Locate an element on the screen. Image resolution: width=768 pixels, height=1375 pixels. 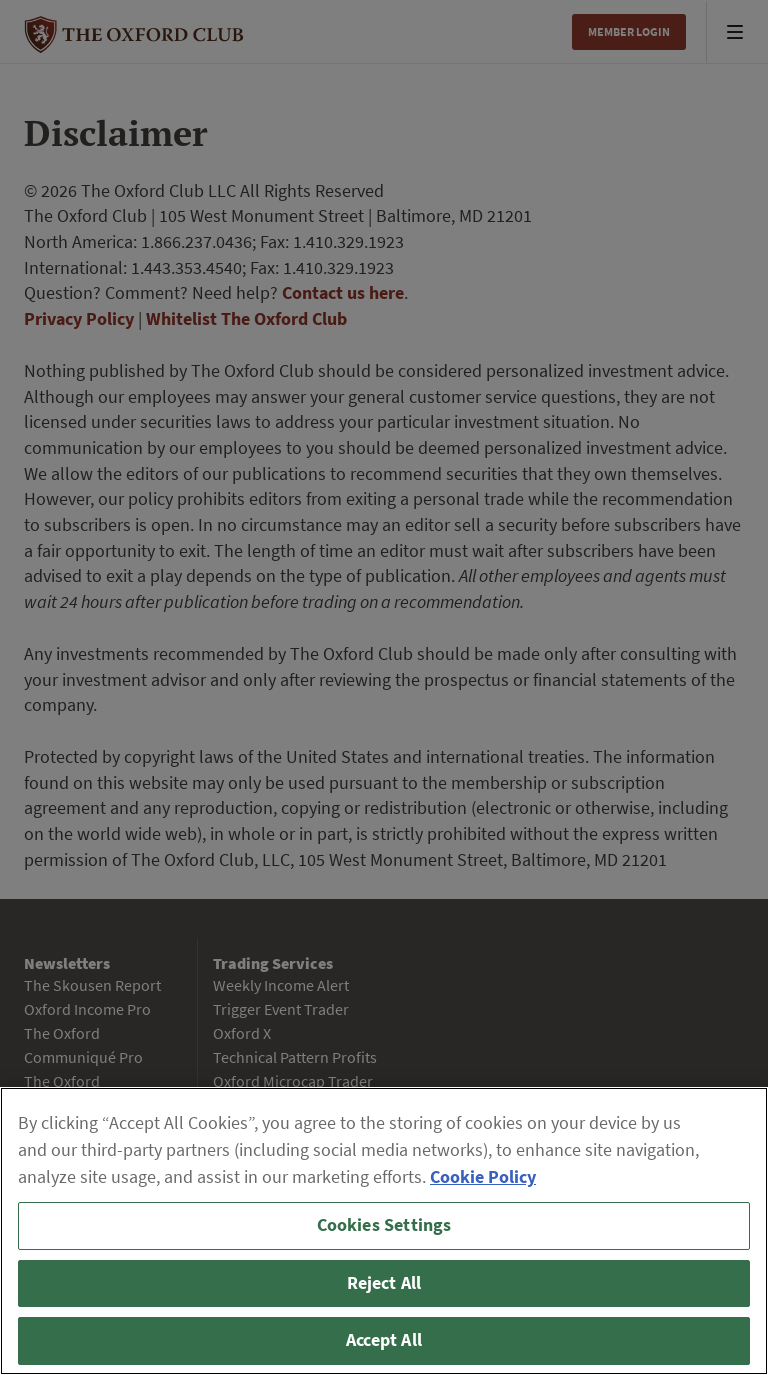
Cookie Policy [More information about your privacy, opens in a new tab] is located at coordinates (483, 1177).